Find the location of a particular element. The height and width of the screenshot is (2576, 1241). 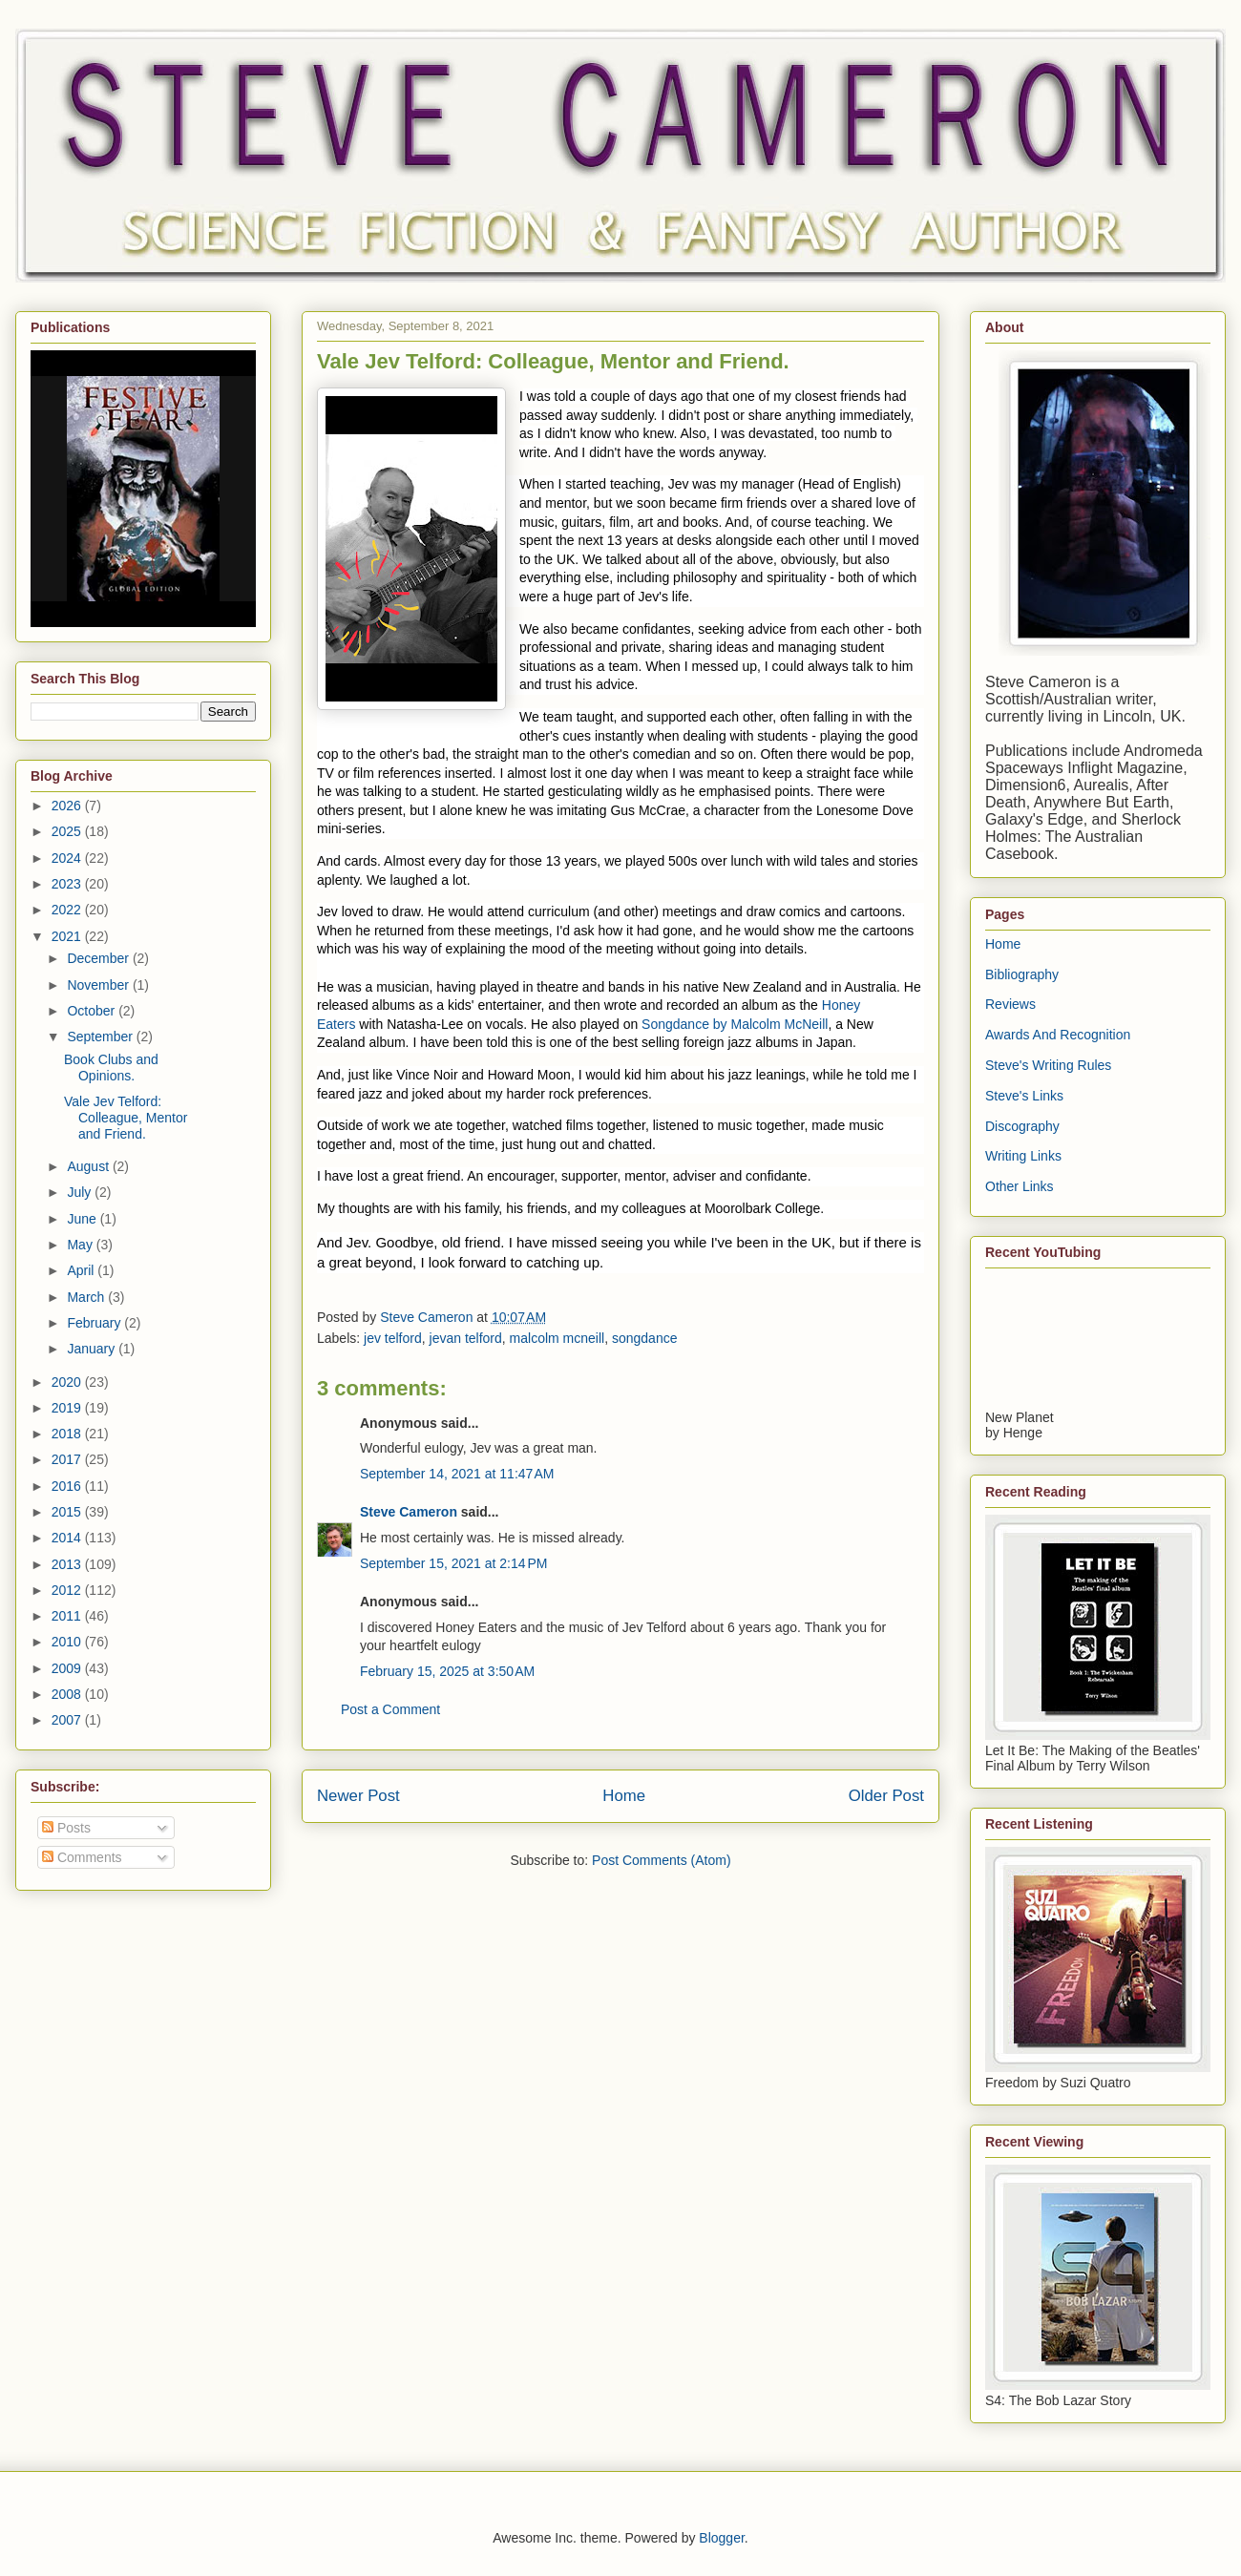

April is located at coordinates (82, 1270).